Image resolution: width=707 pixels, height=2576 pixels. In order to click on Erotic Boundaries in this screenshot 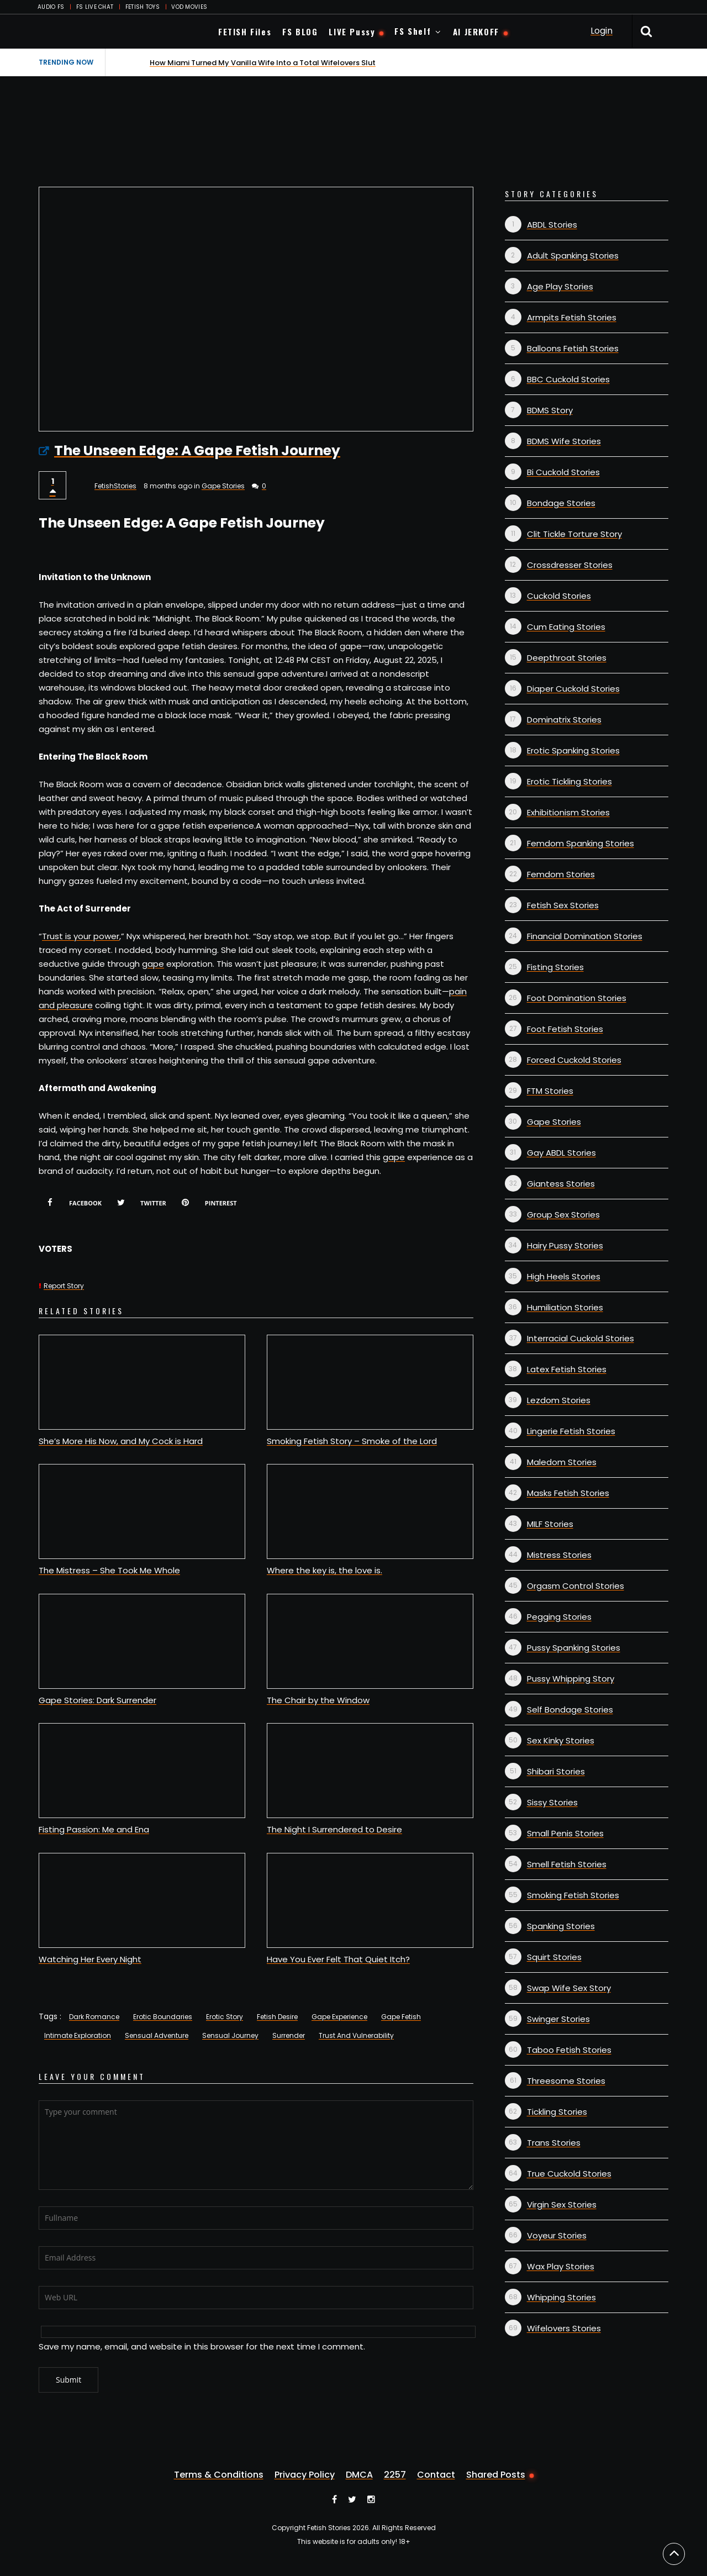, I will do `click(162, 2016)`.